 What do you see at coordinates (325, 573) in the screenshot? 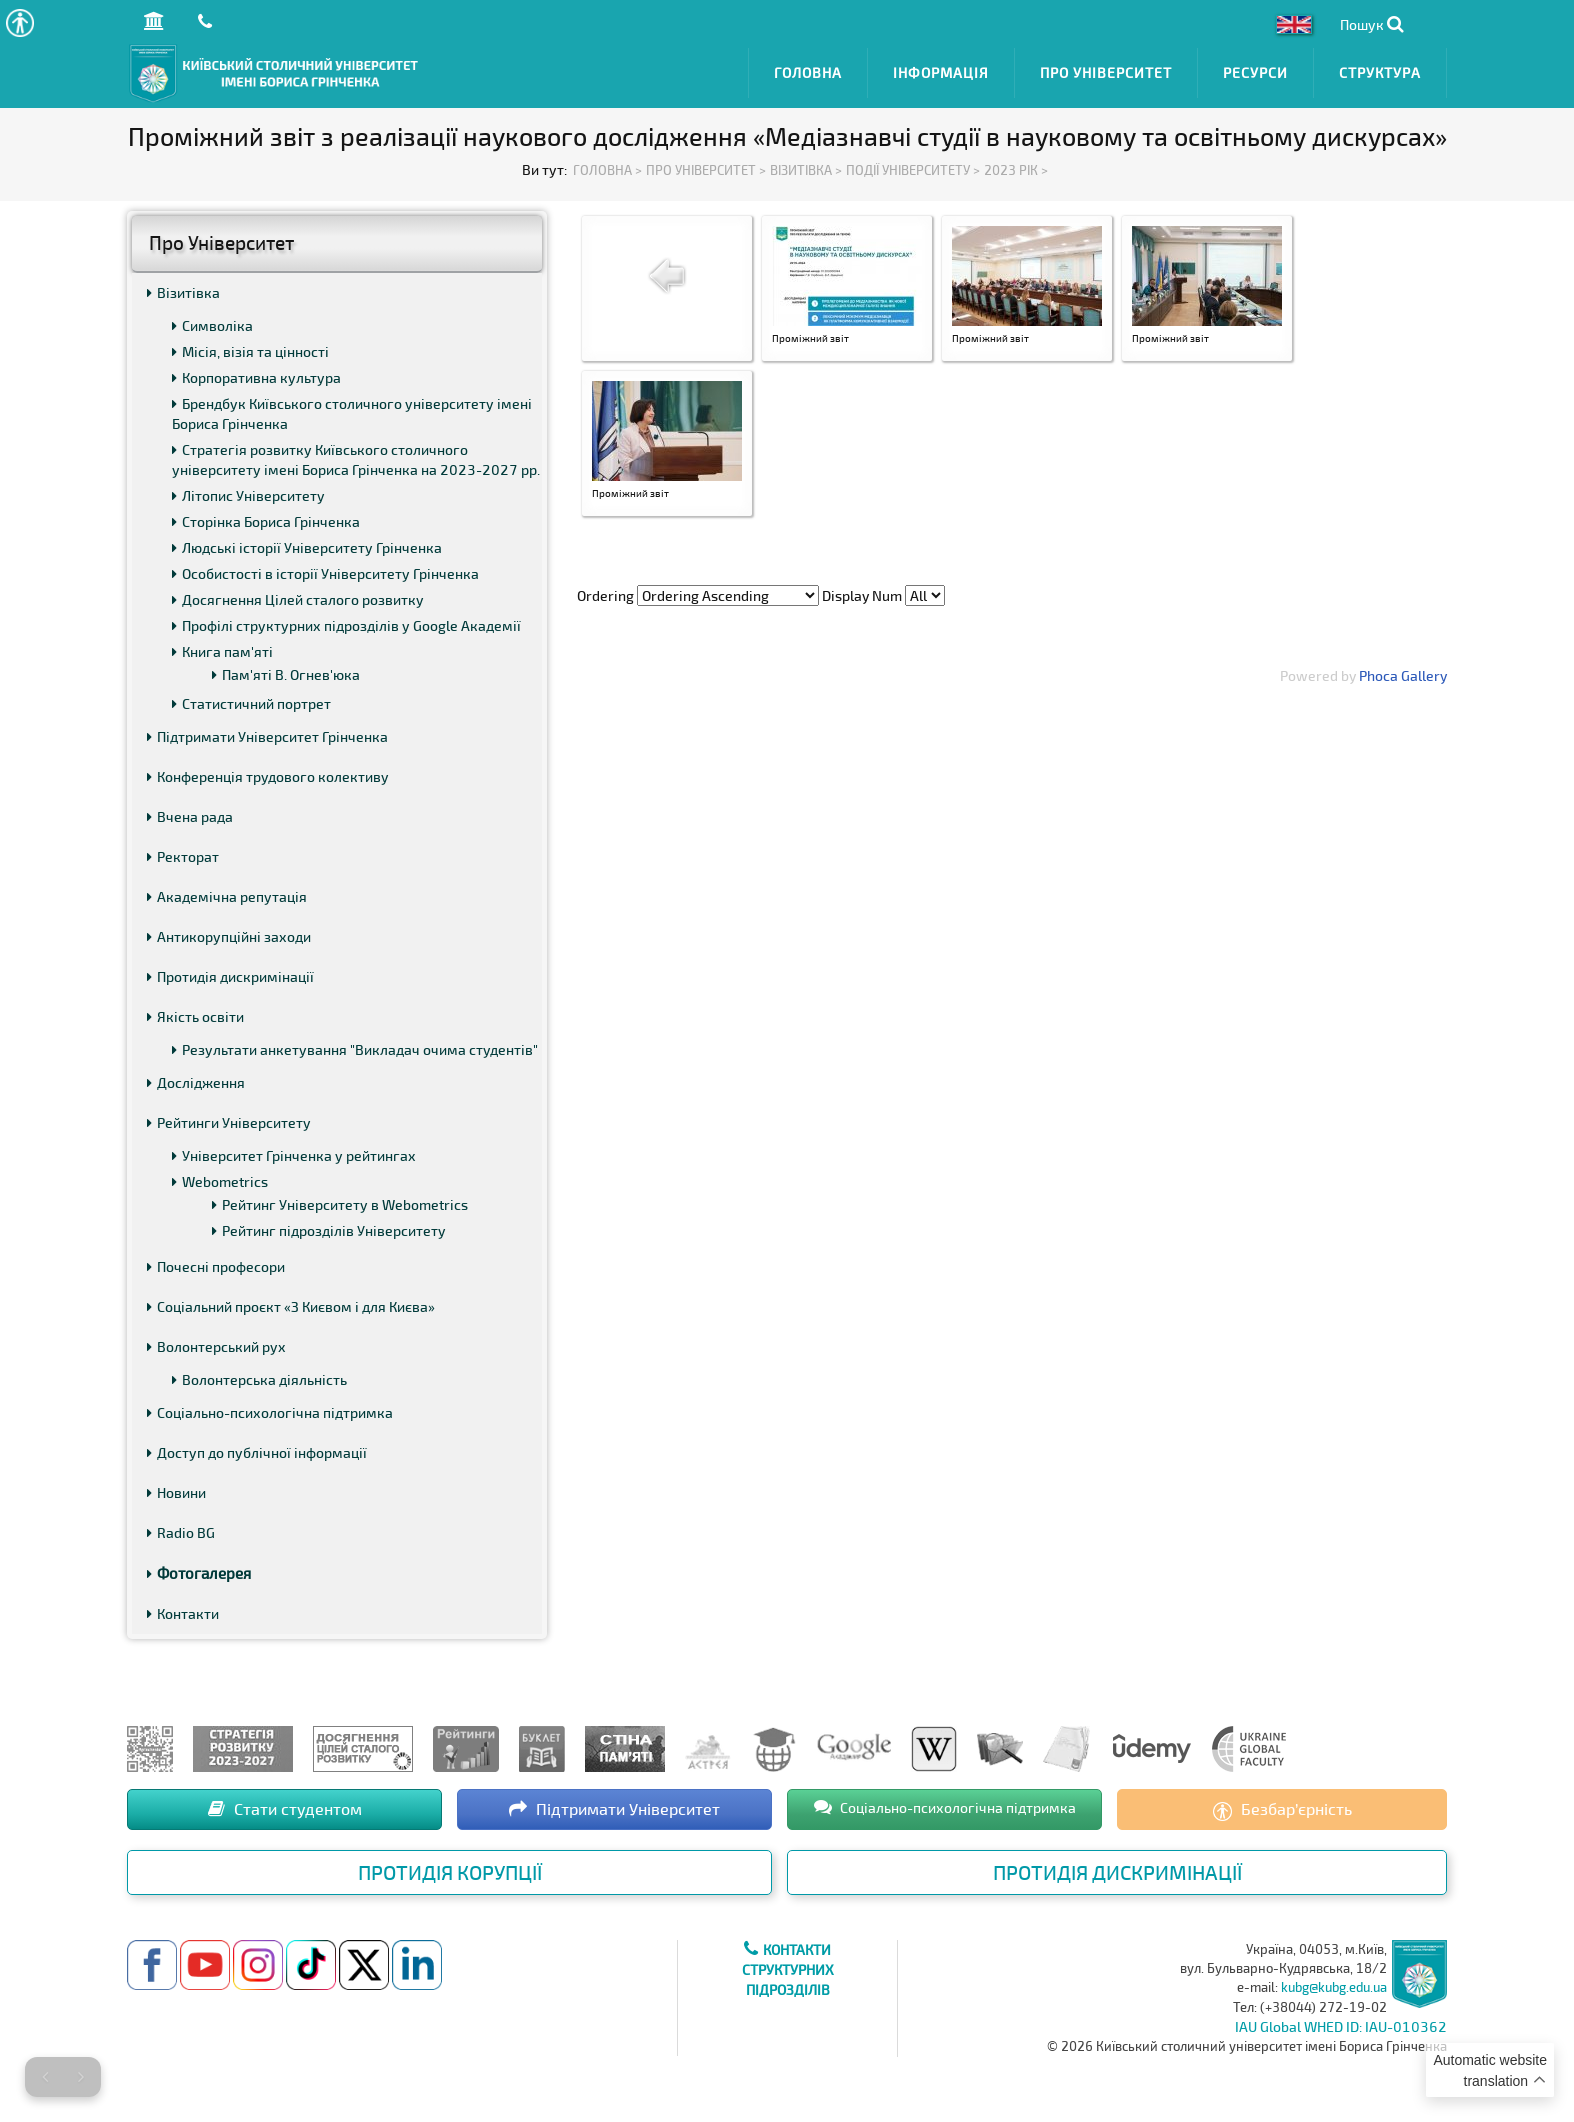
I see `Особистості в історії Університету Грінченка` at bounding box center [325, 573].